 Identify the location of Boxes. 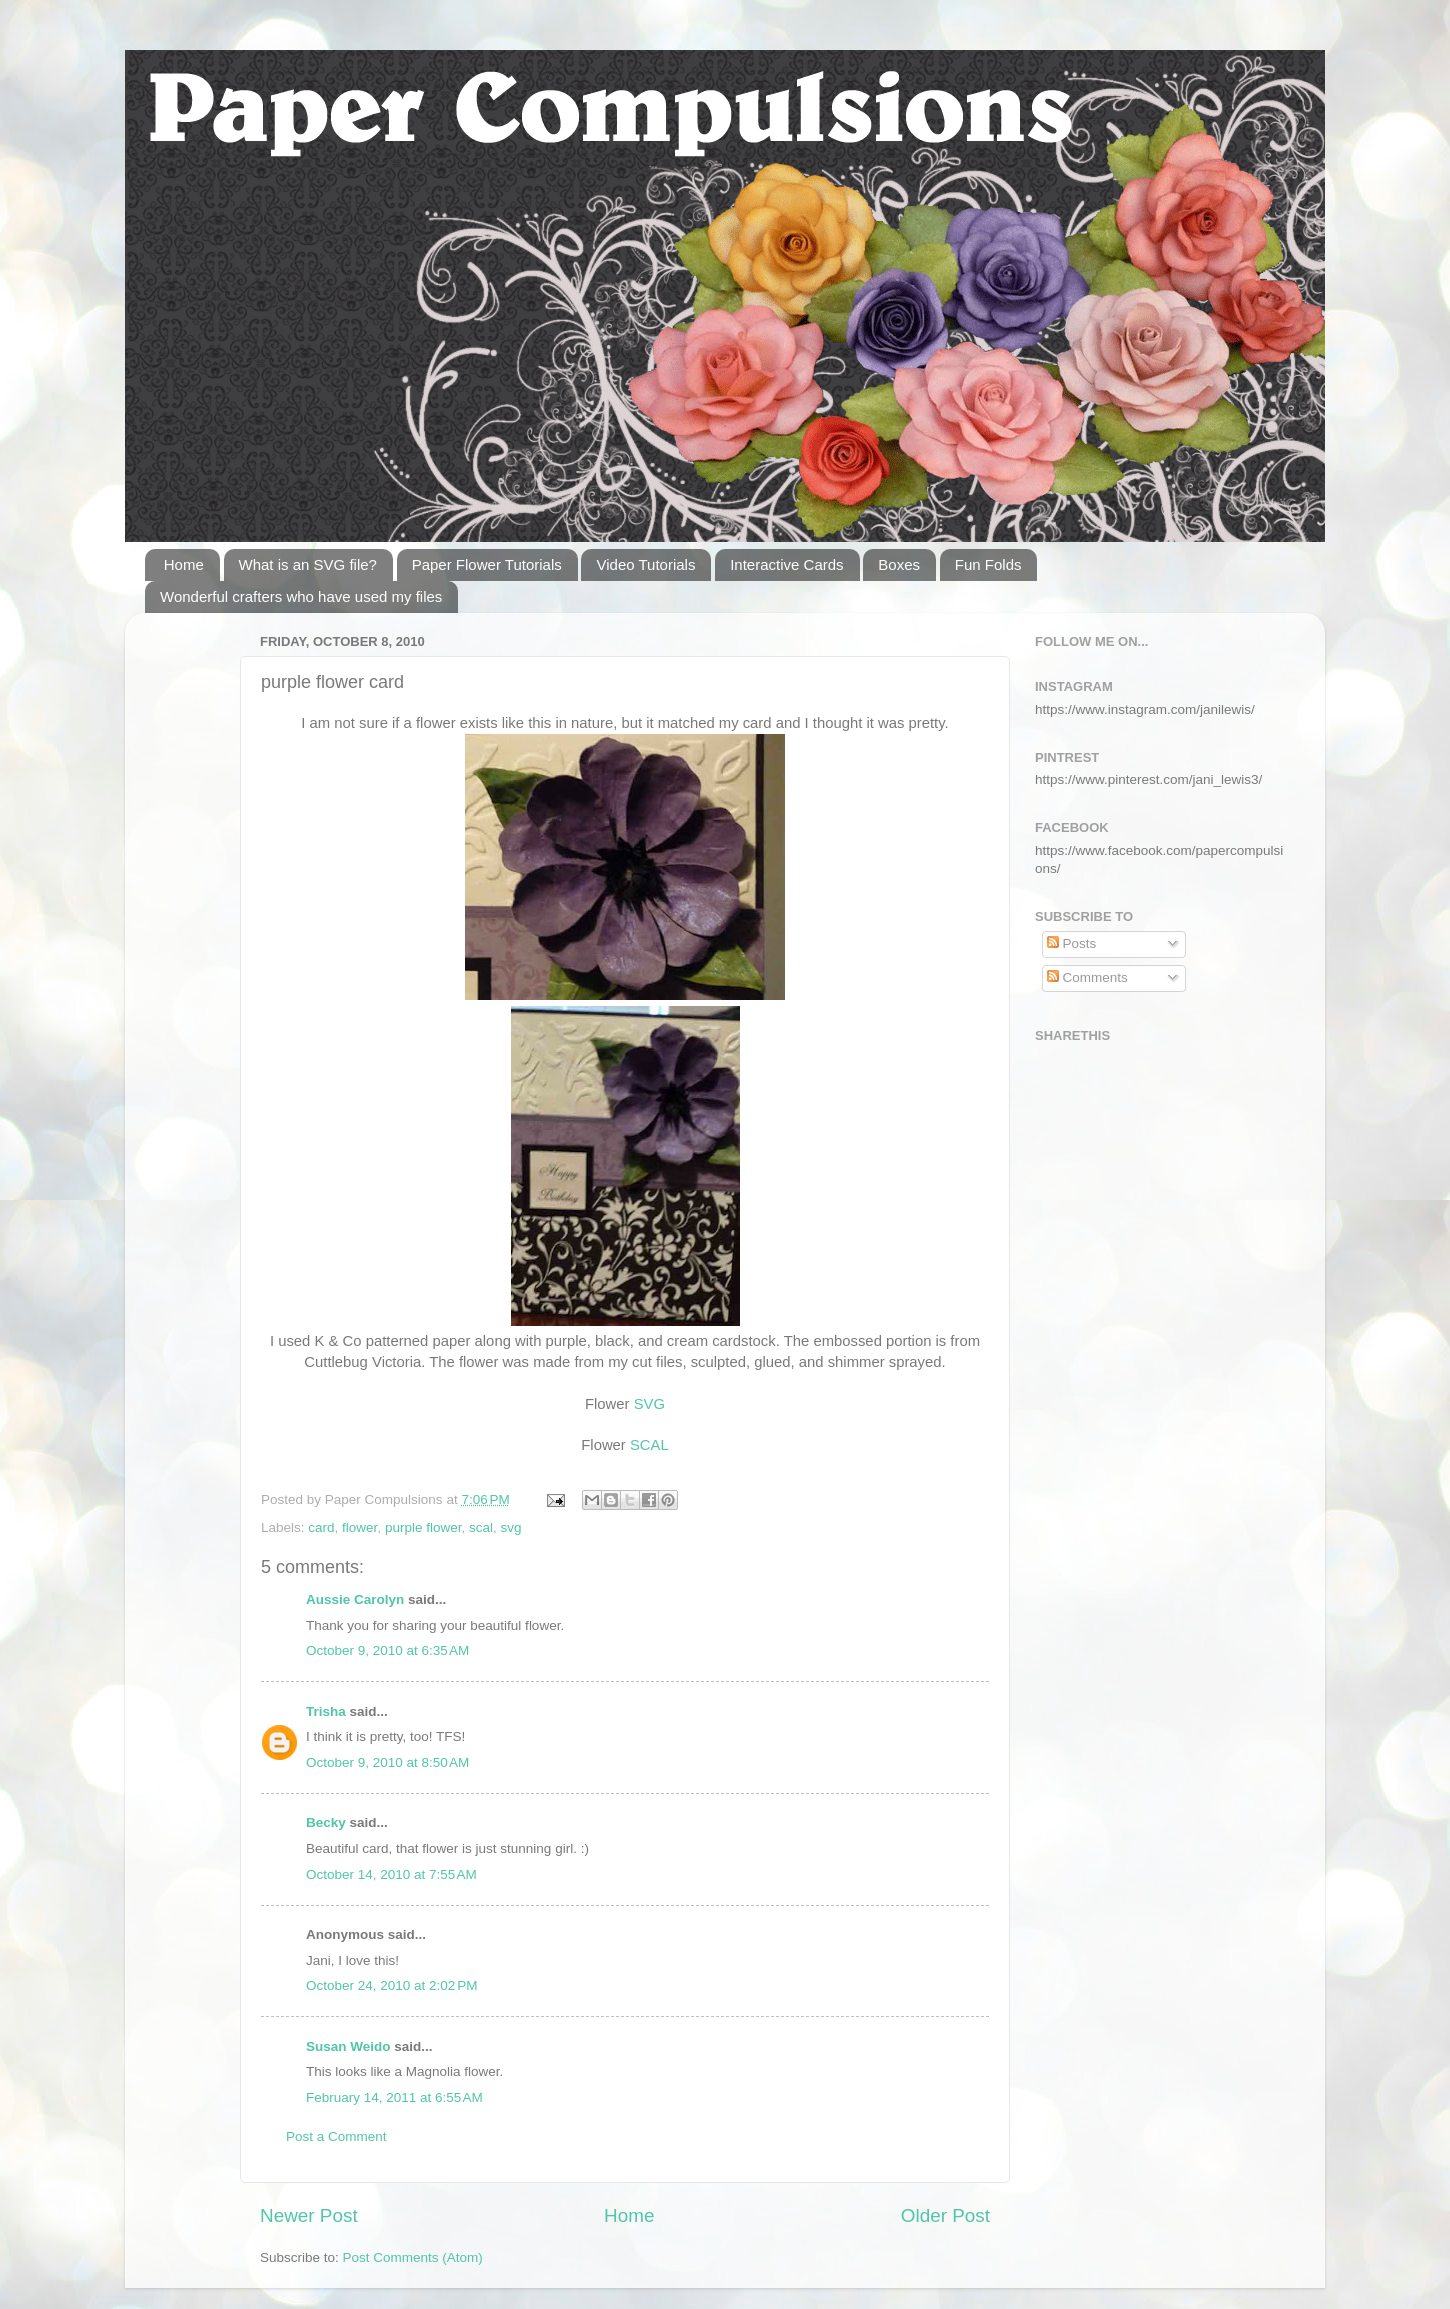
(899, 564).